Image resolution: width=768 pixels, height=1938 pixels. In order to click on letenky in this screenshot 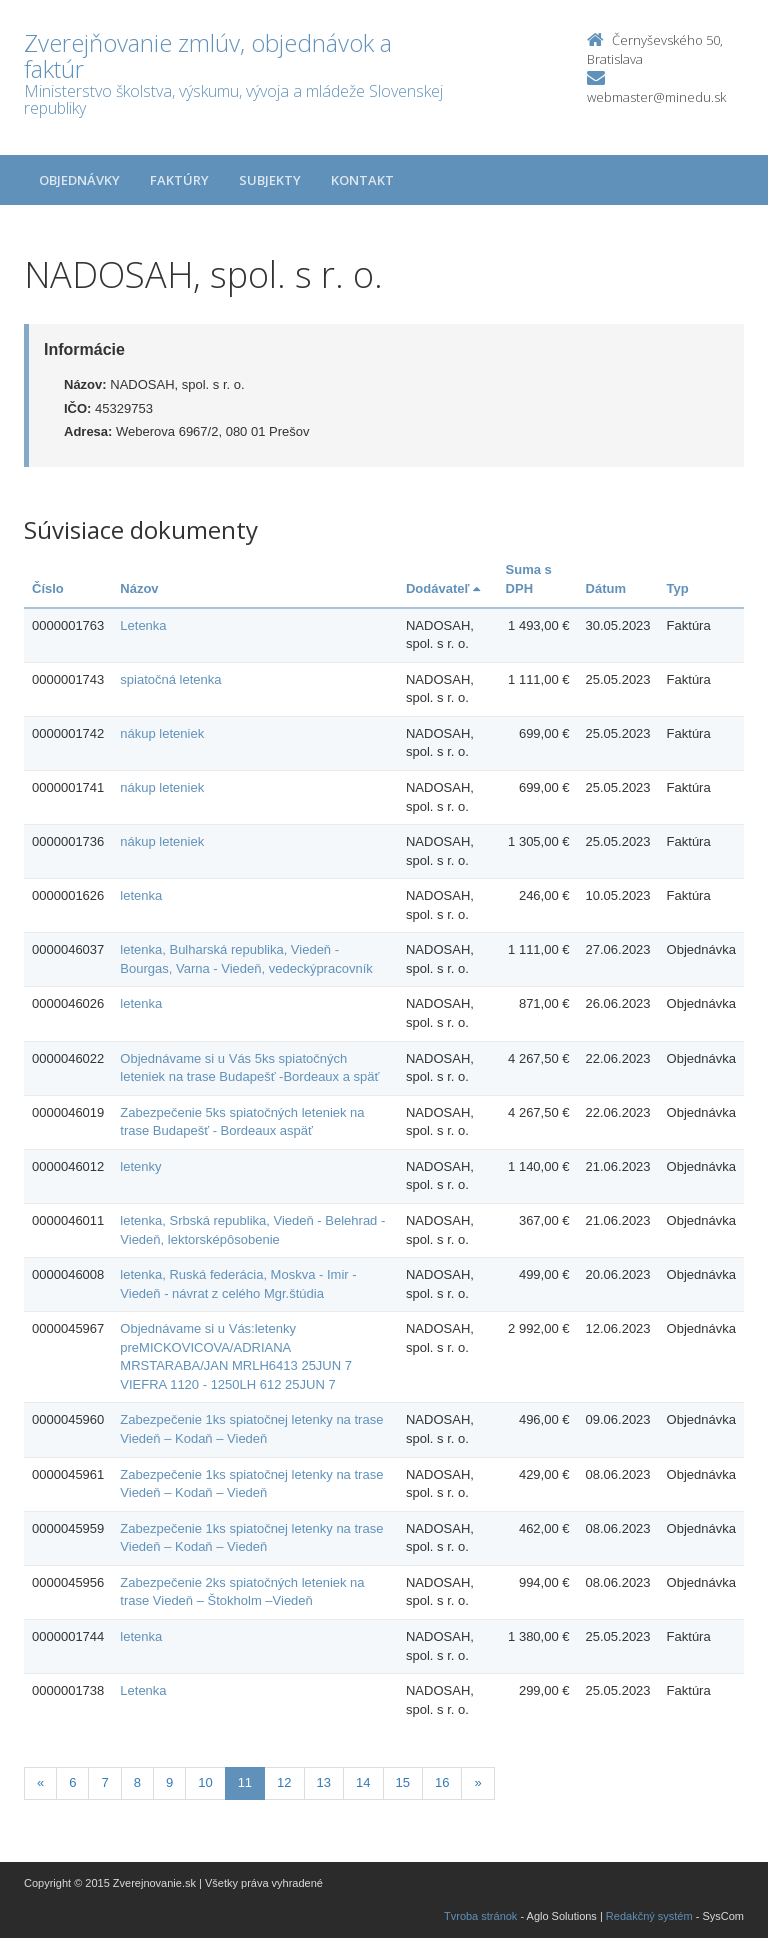, I will do `click(140, 1166)`.